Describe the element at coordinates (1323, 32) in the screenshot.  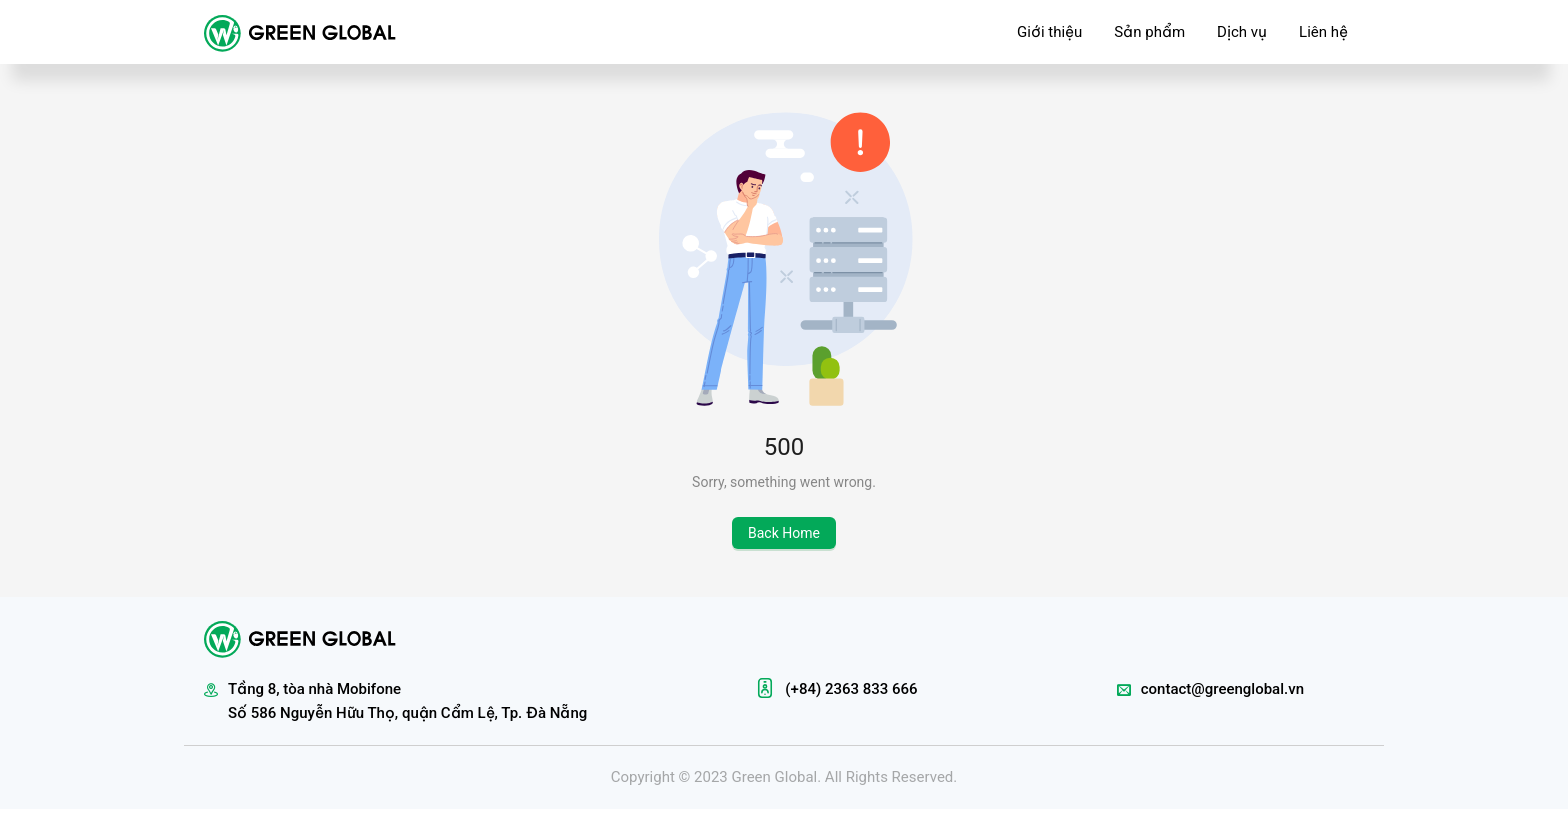
I see `Liên hệ` at that location.